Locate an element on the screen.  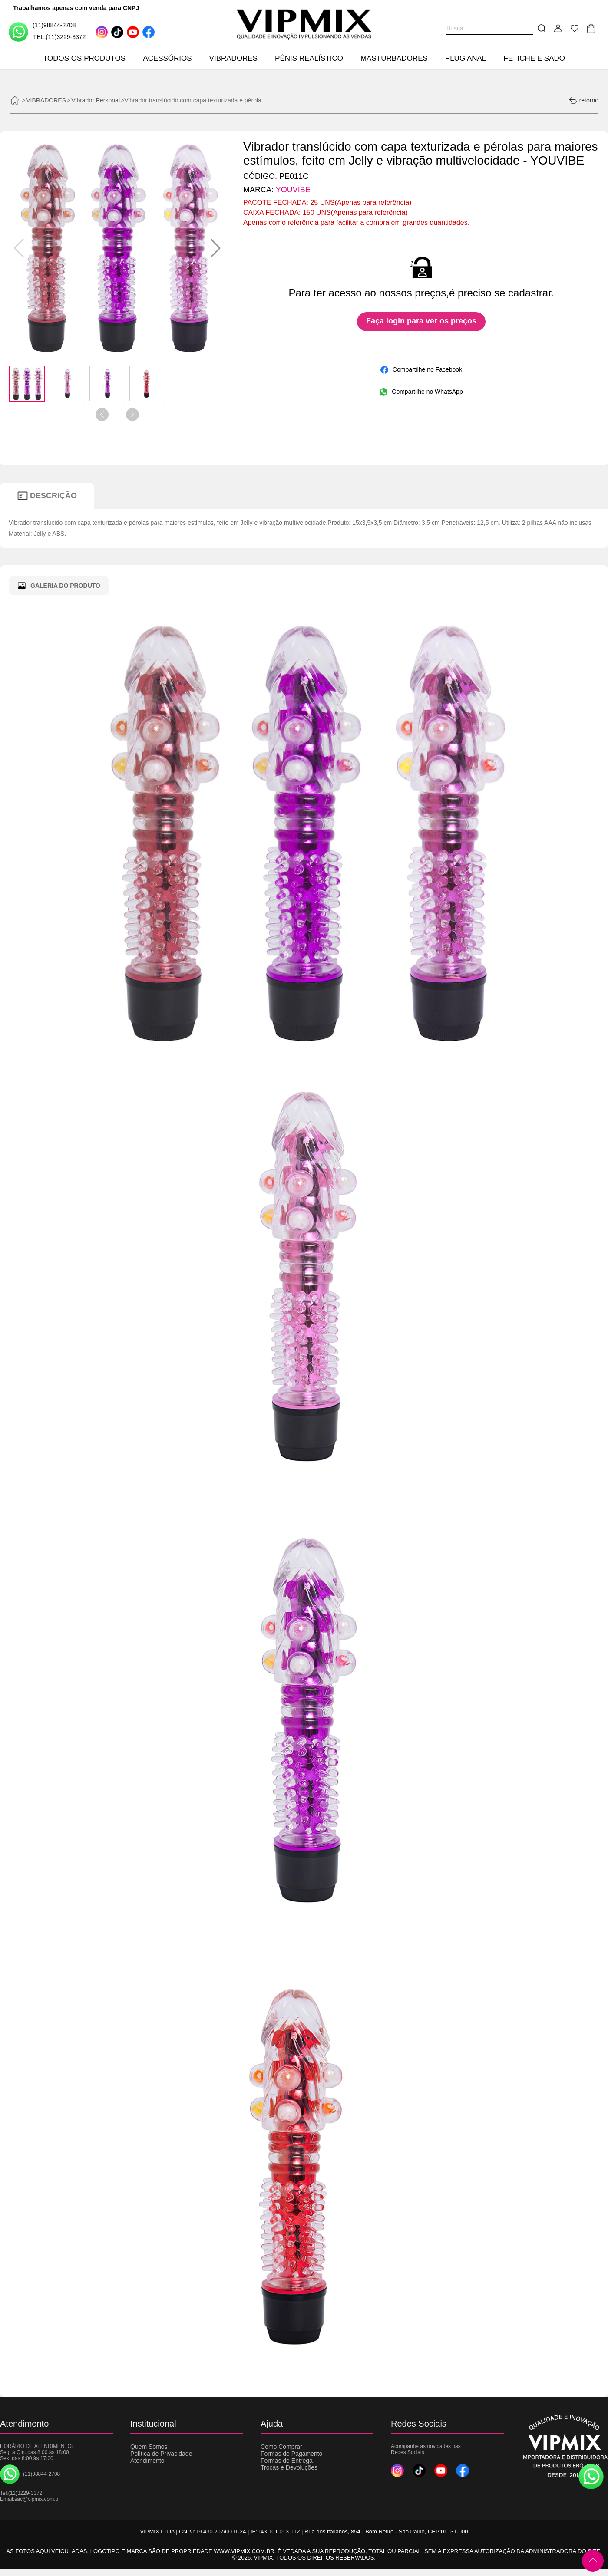
[button] is located at coordinates (215, 248).